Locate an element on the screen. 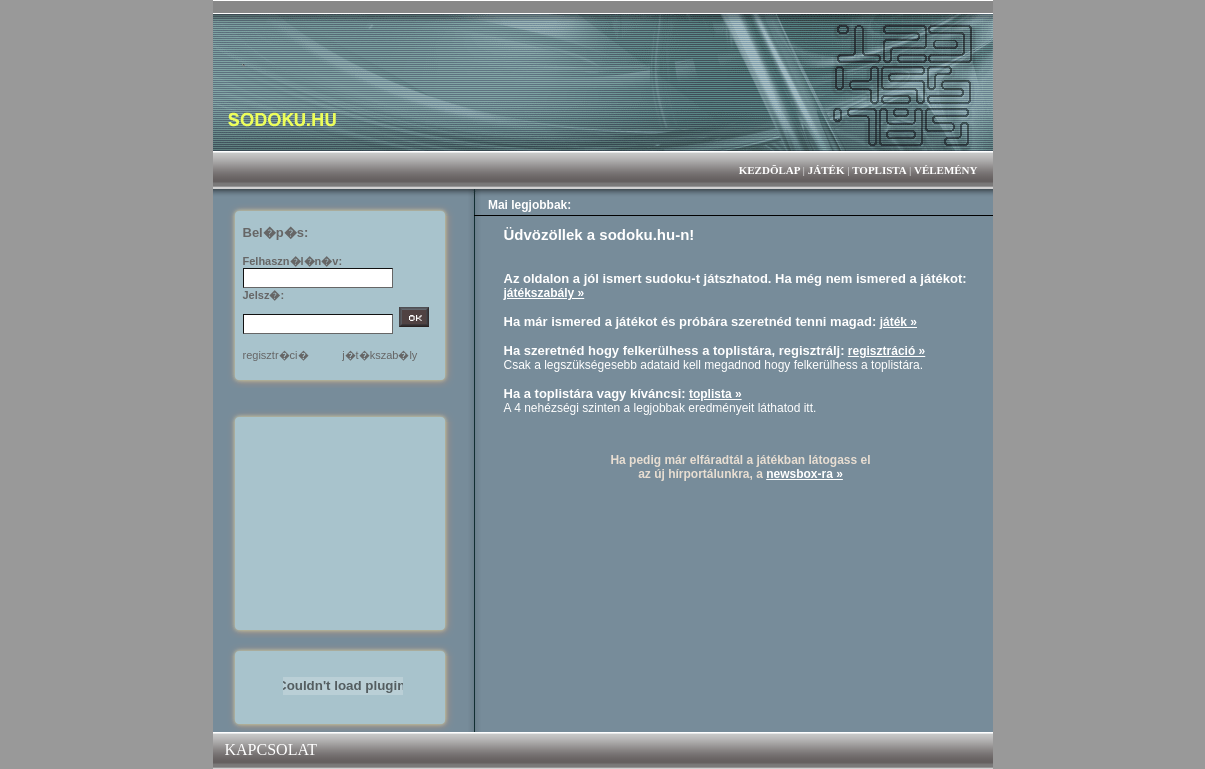  játékszabály » is located at coordinates (544, 293).